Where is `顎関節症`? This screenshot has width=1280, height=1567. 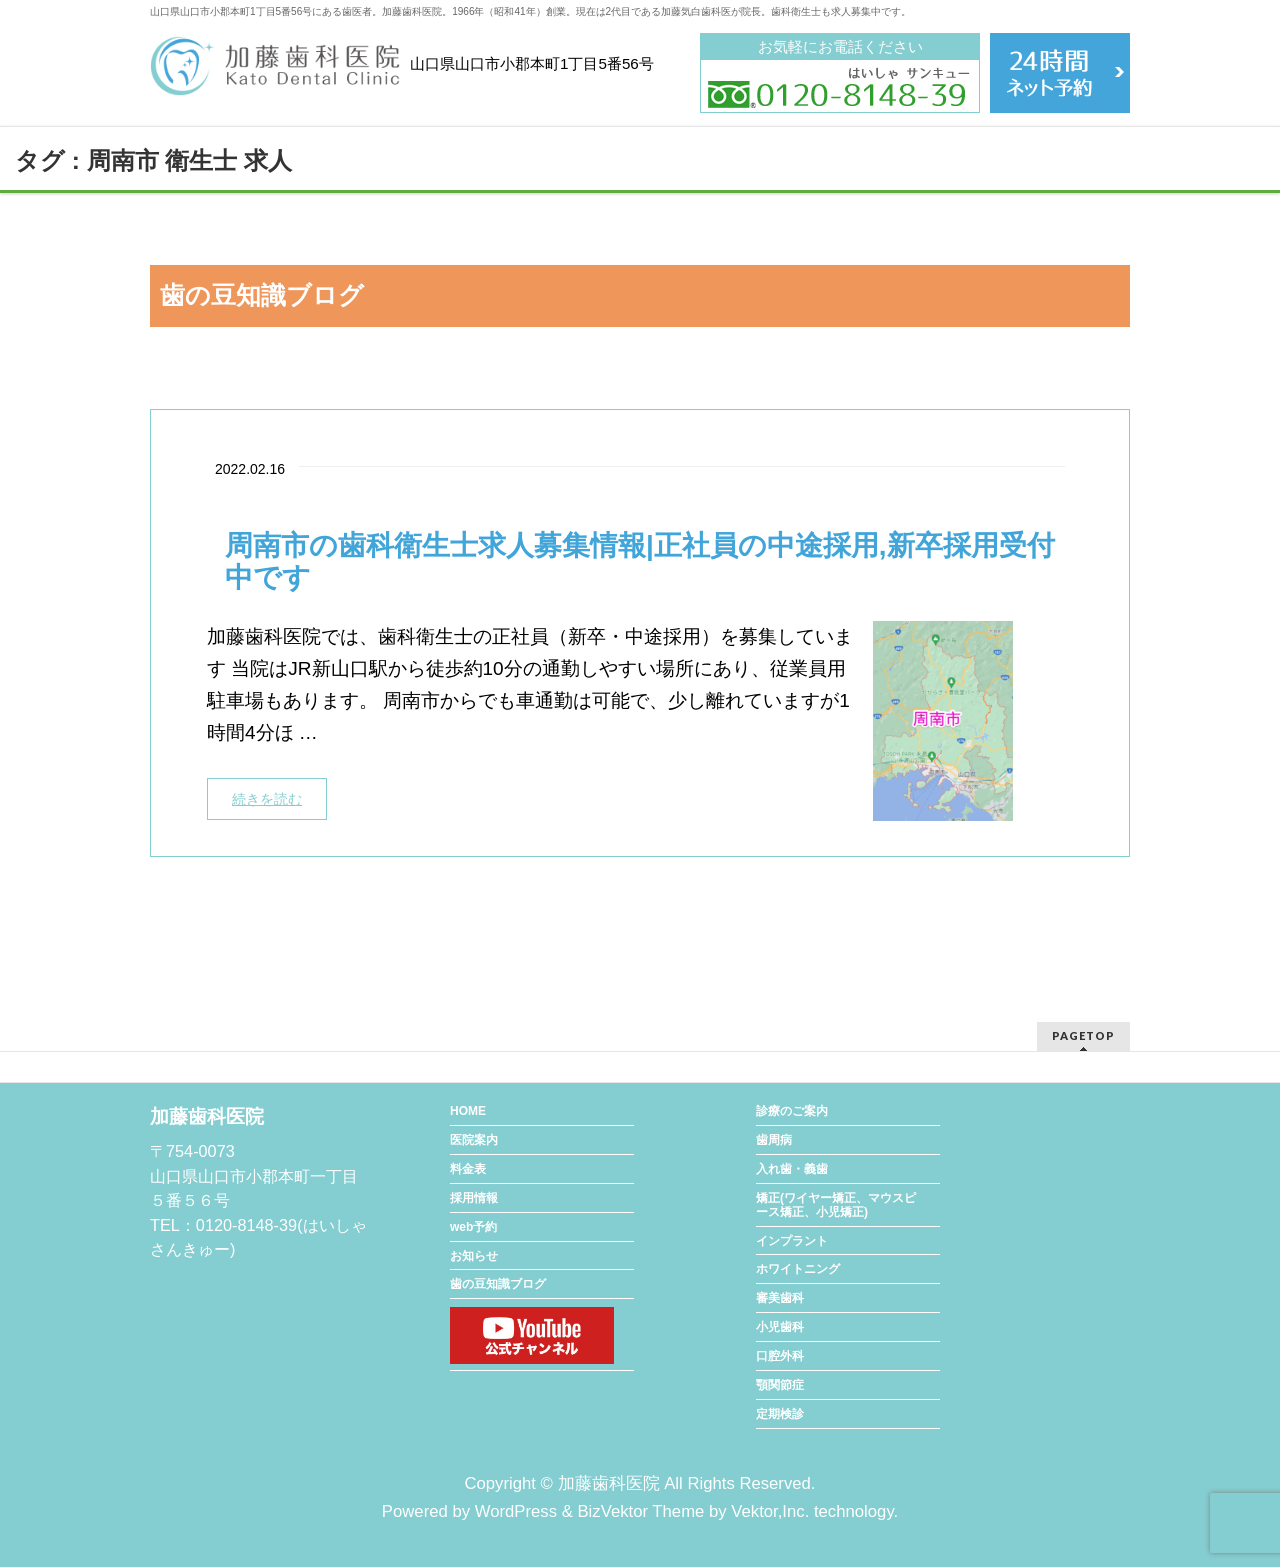
顎関節症 is located at coordinates (780, 1385).